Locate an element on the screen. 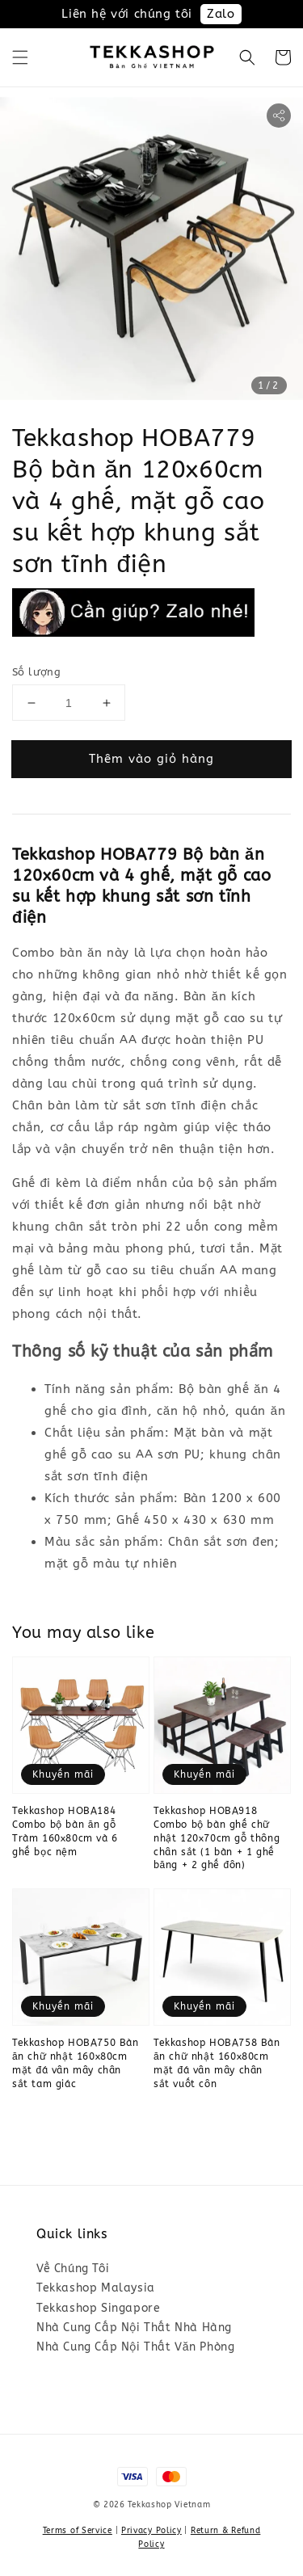 This screenshot has height=2576, width=303. Nhà Cung Cấp Nội Thất Nhà Hàng is located at coordinates (134, 2327).